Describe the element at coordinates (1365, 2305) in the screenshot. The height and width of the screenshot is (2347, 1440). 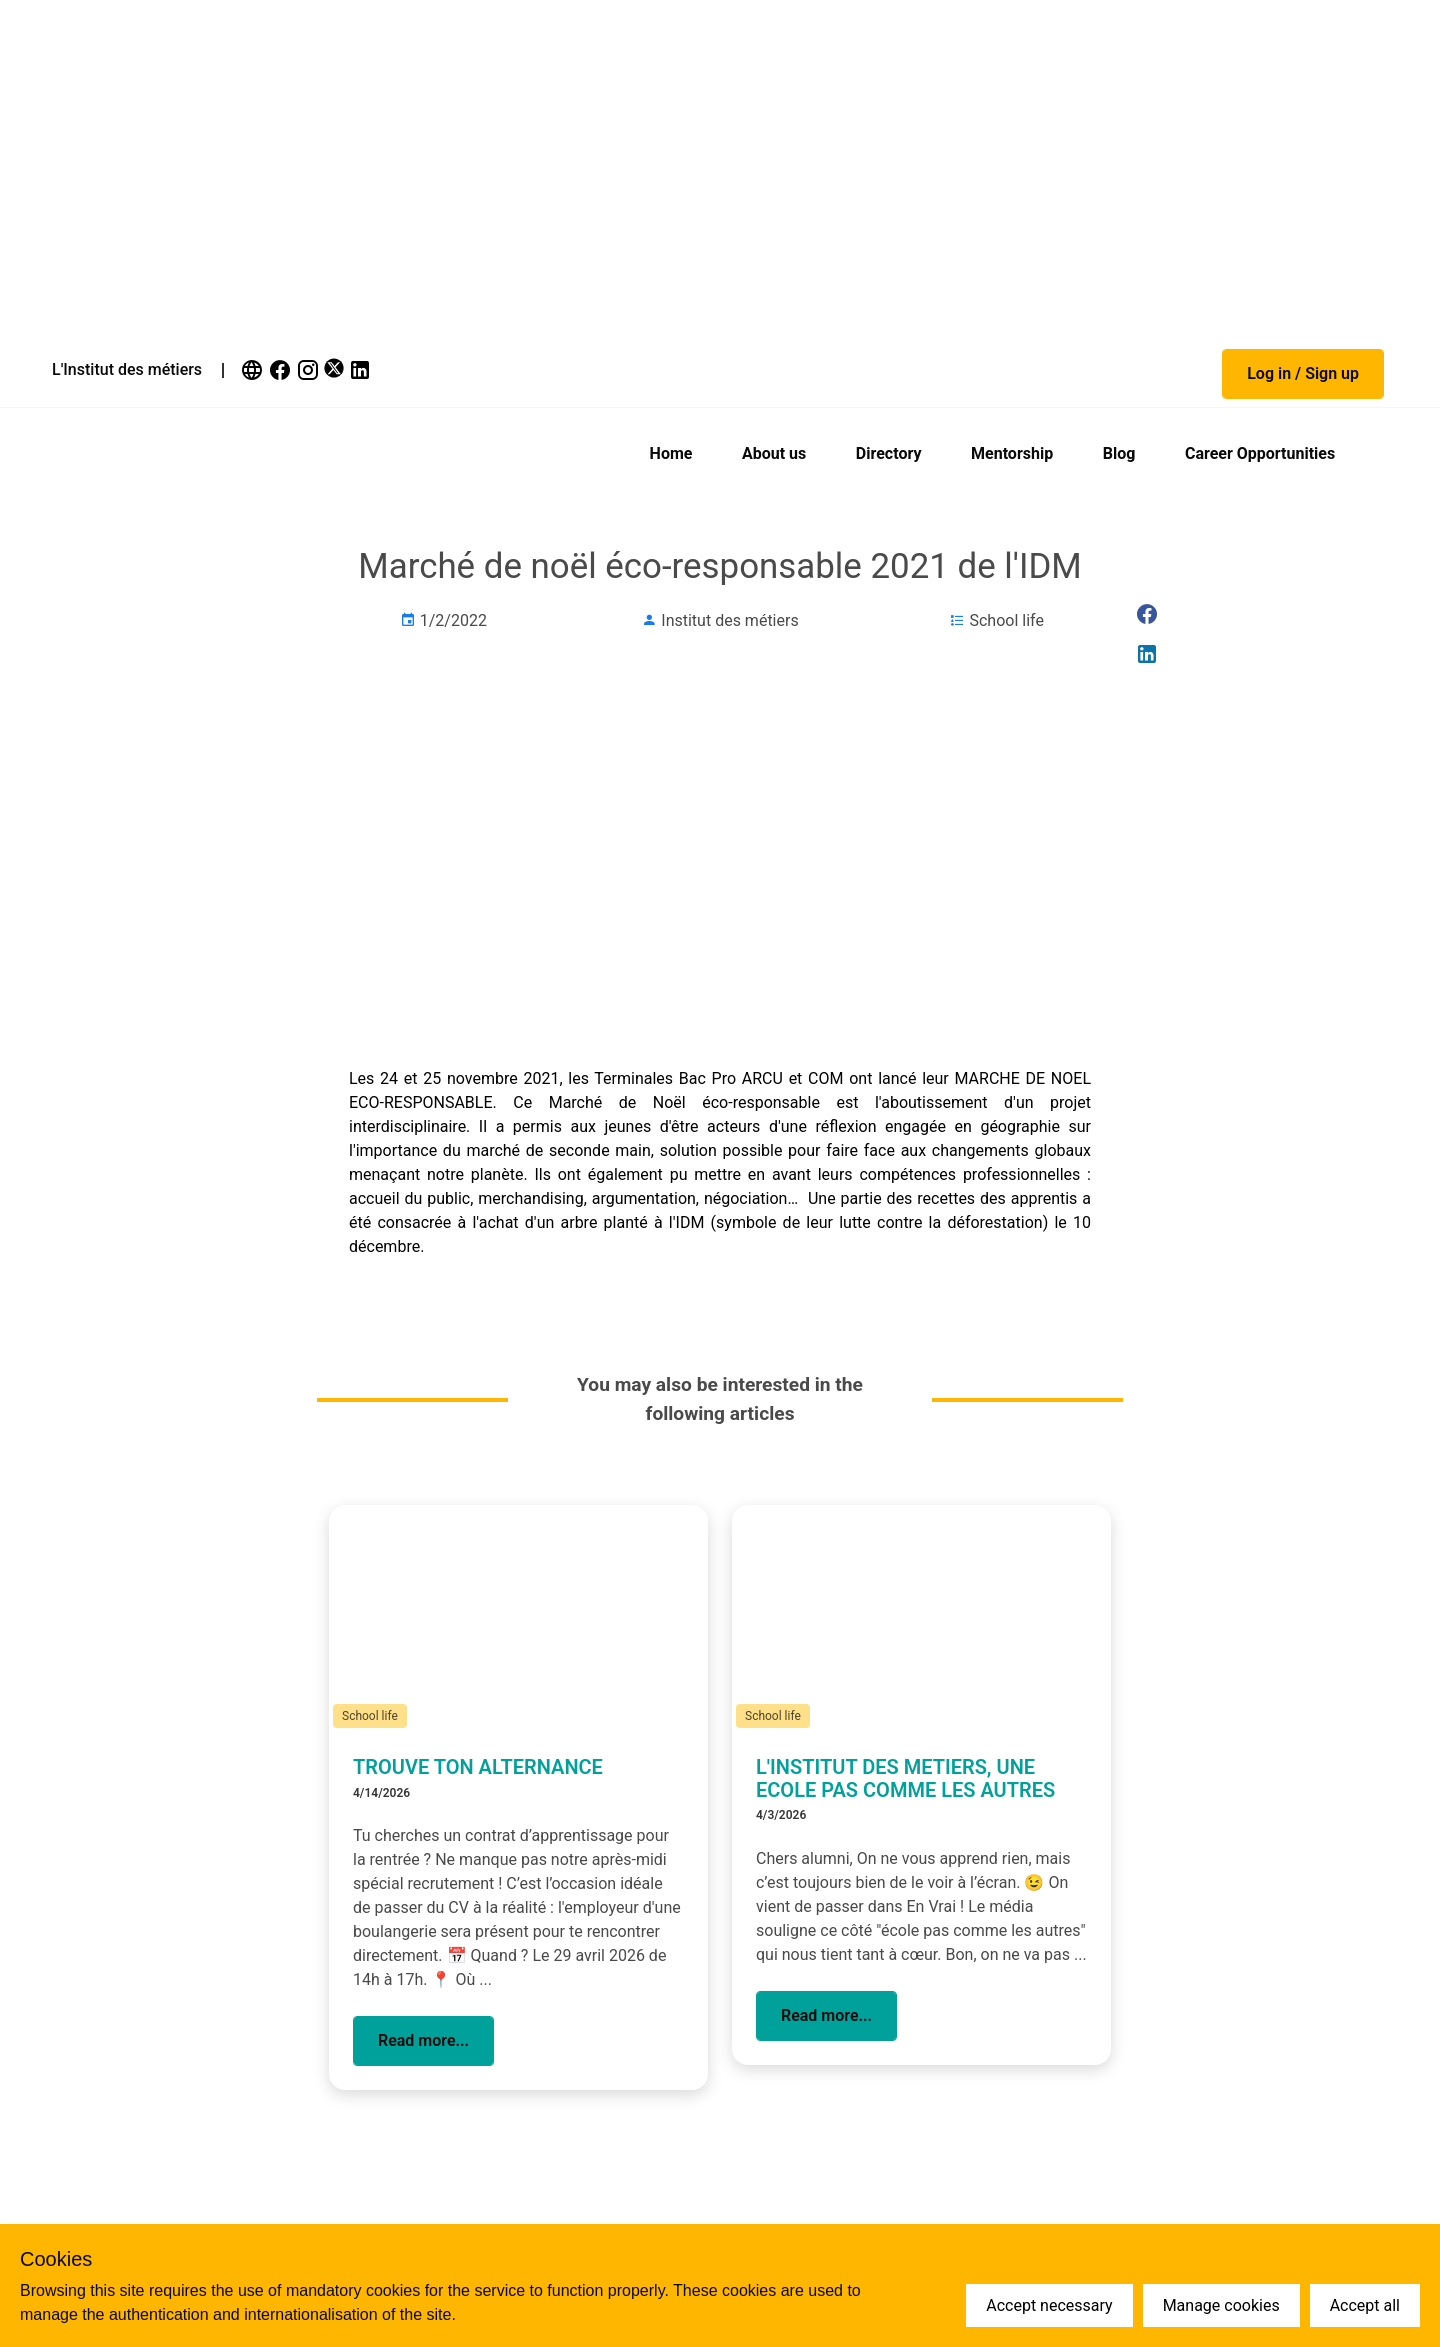
I see `Accept all` at that location.